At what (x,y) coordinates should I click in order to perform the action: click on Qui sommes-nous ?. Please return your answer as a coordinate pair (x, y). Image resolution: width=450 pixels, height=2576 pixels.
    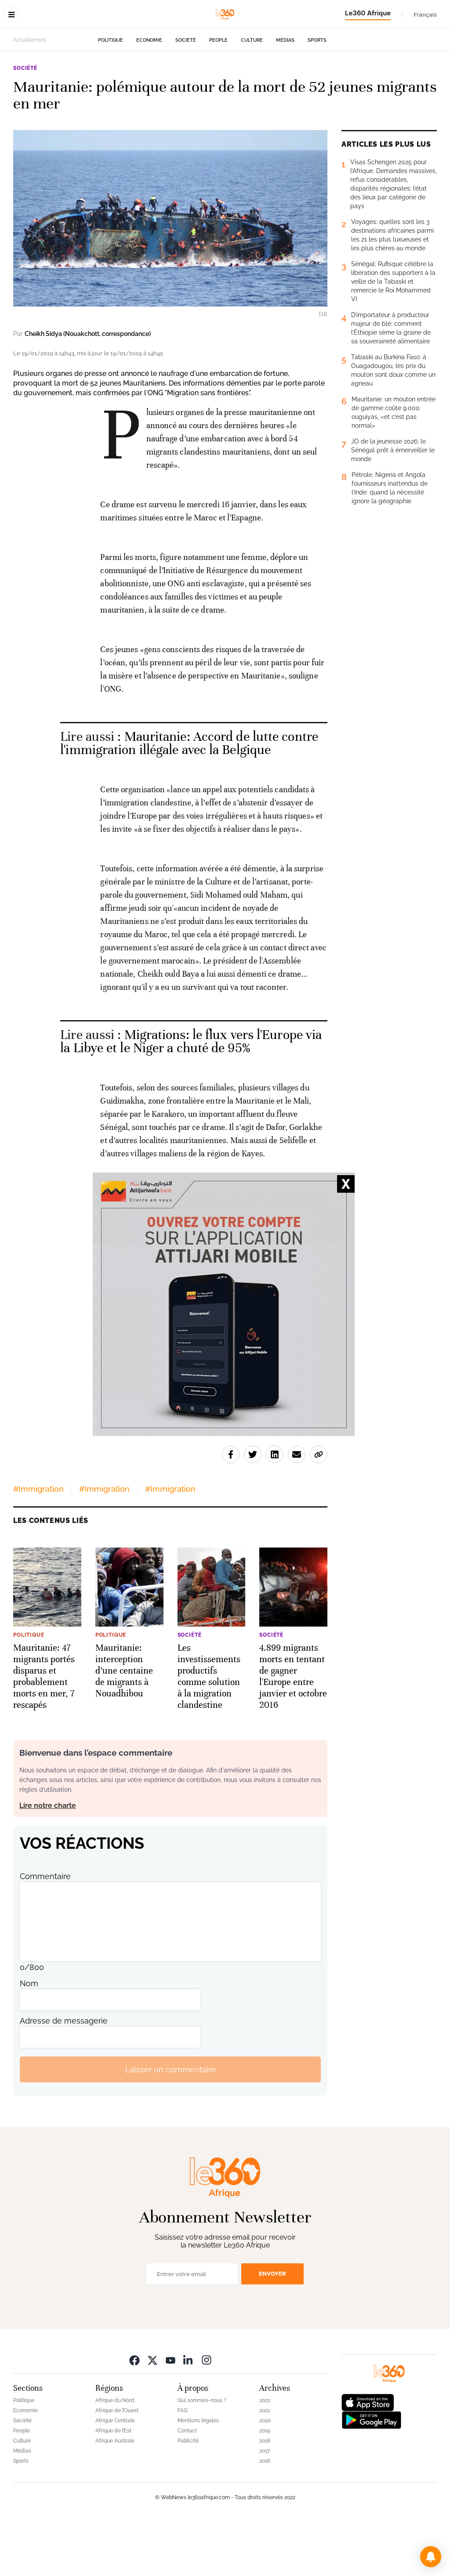
    Looking at the image, I should click on (202, 2456).